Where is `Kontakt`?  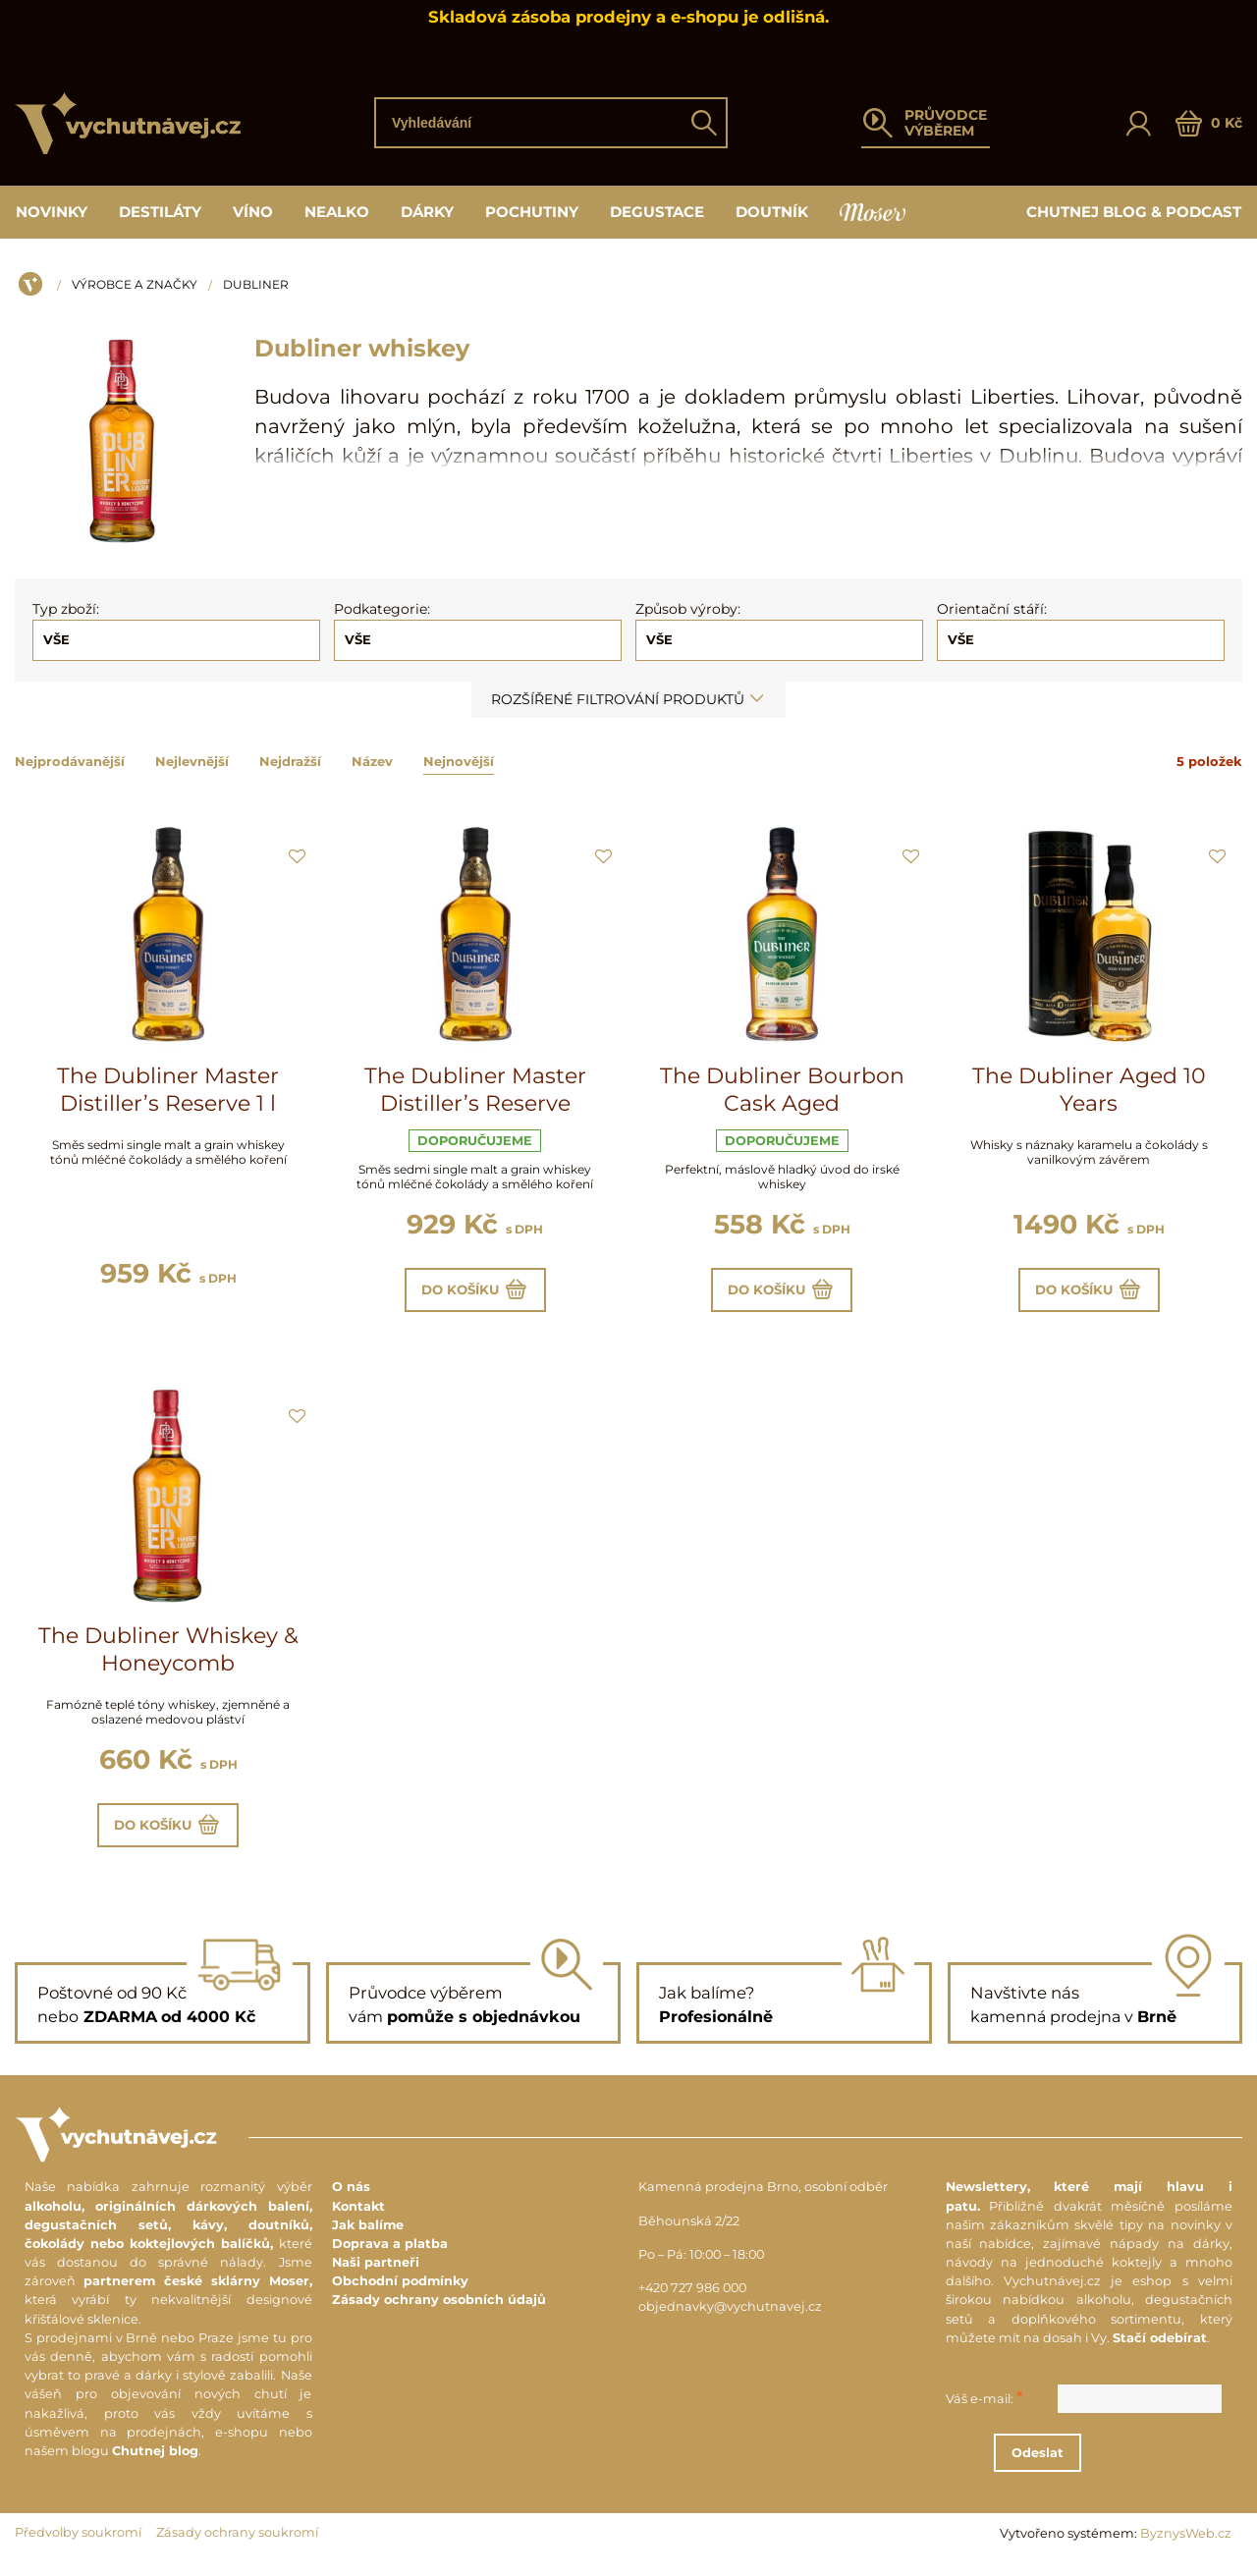
Kontakt is located at coordinates (358, 2220).